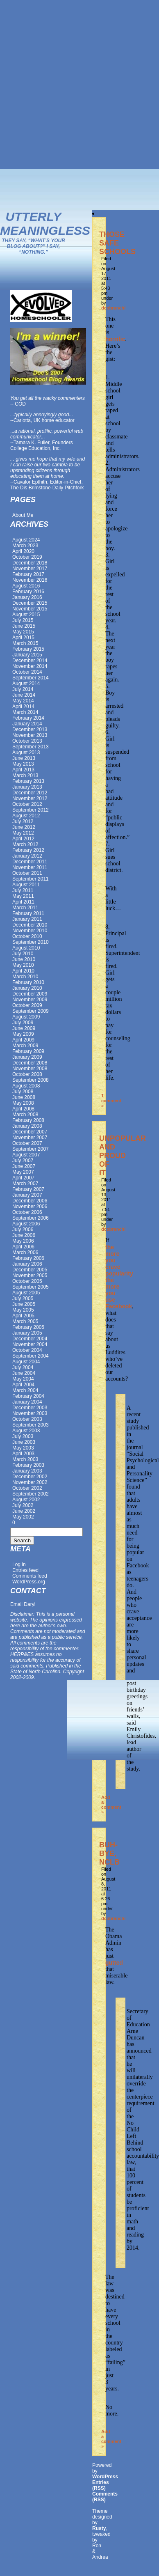 This screenshot has height=2576, width=159. What do you see at coordinates (109, 1853) in the screenshot?
I see `BUH-BYE, NCLB` at bounding box center [109, 1853].